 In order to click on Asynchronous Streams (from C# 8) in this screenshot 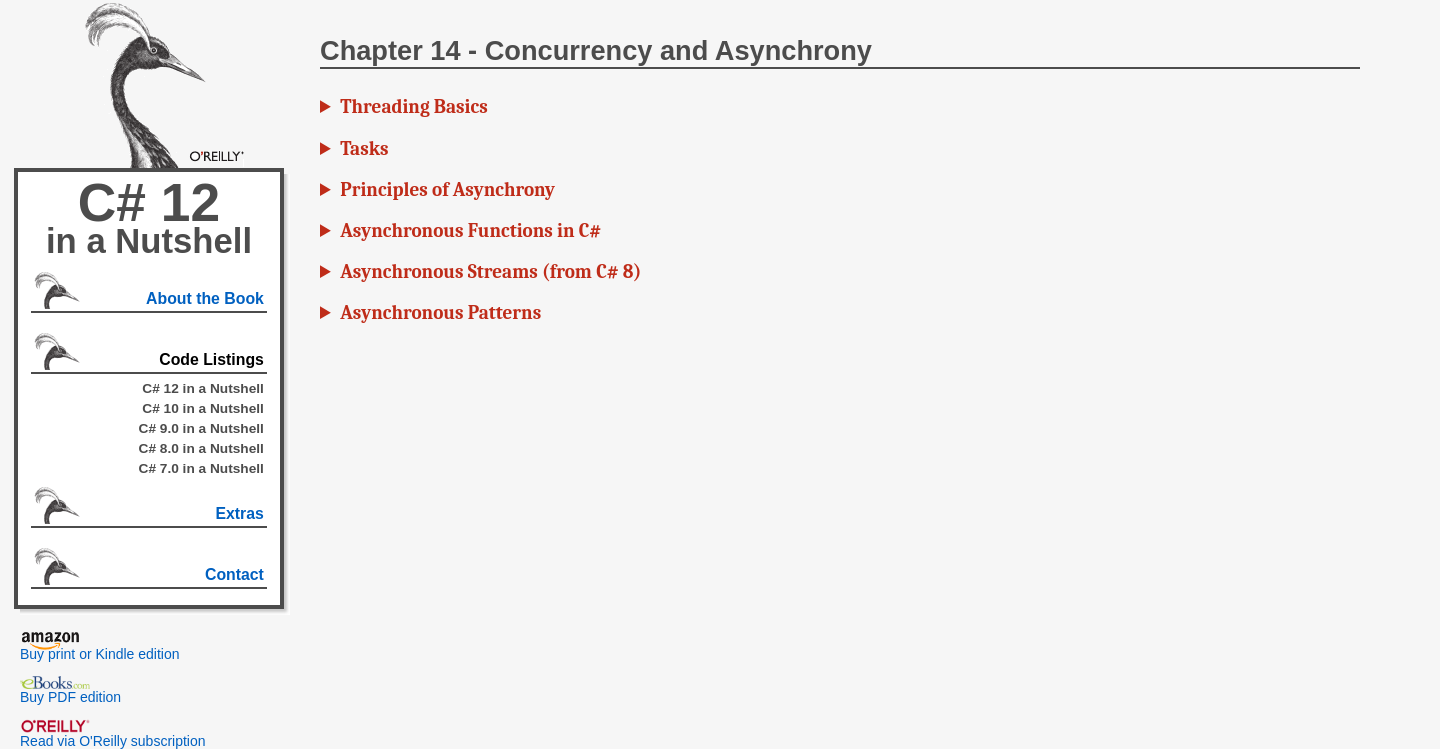, I will do `click(490, 272)`.